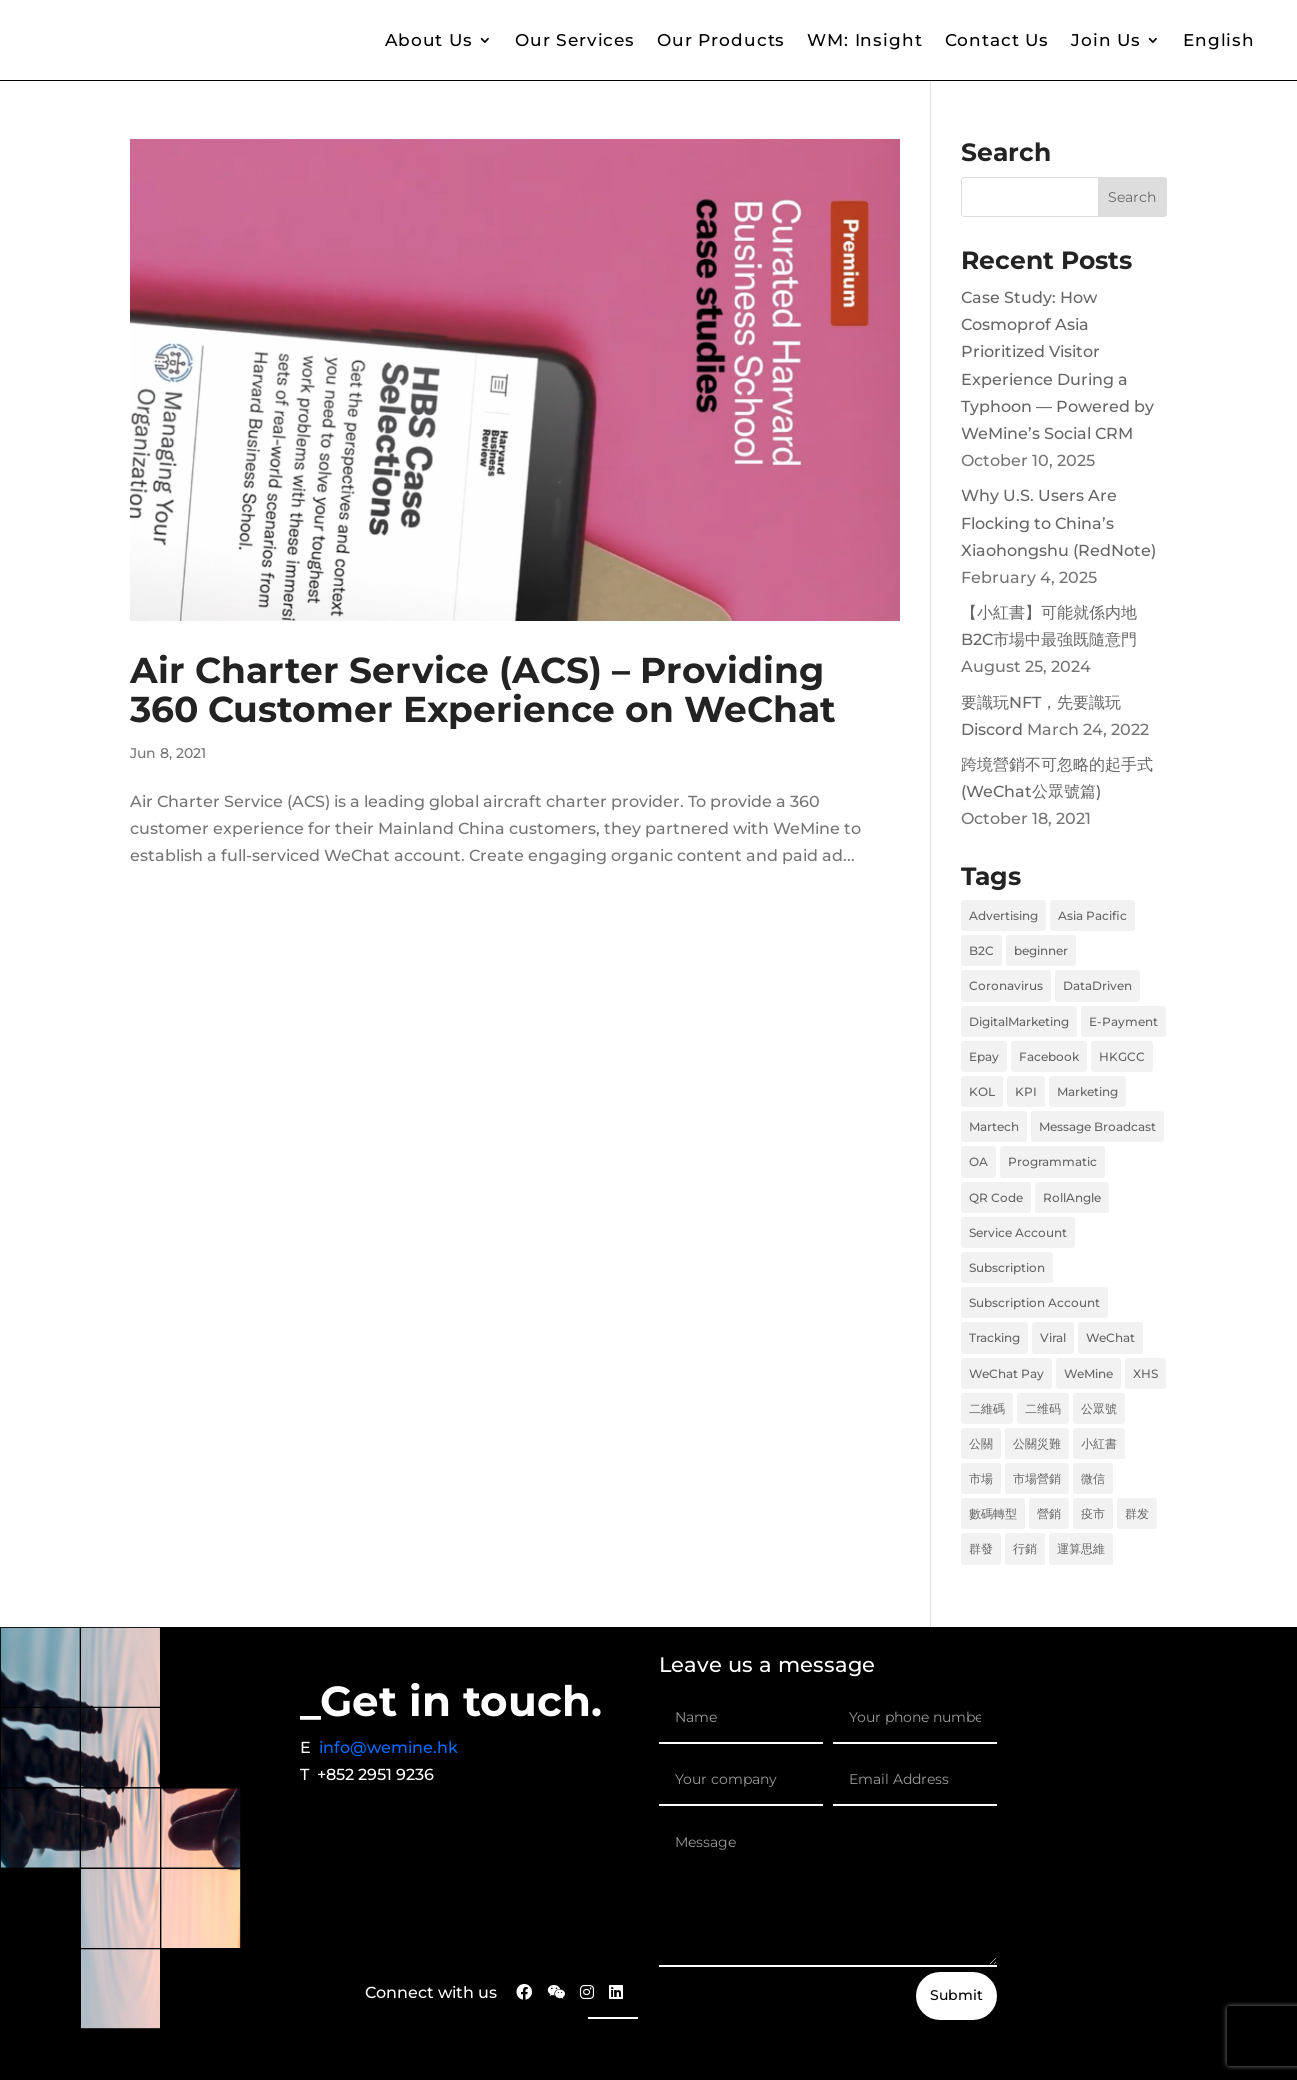 The height and width of the screenshot is (2080, 1297). I want to click on Advertising [Advertising (1 item)], so click(1003, 915).